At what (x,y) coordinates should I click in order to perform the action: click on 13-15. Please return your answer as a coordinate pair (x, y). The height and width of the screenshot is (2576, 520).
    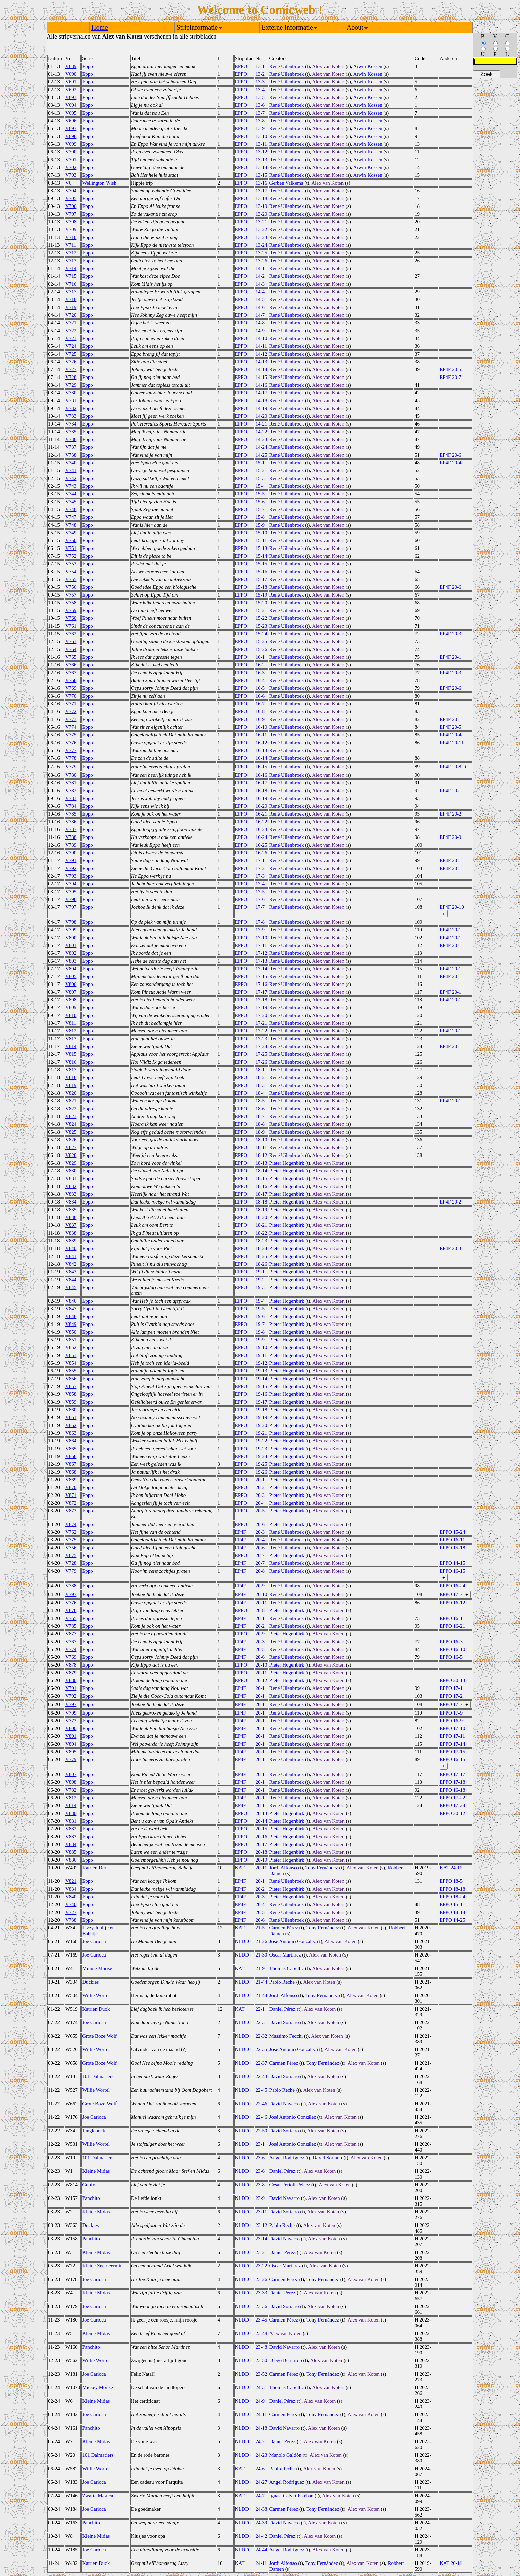
    Looking at the image, I should click on (261, 175).